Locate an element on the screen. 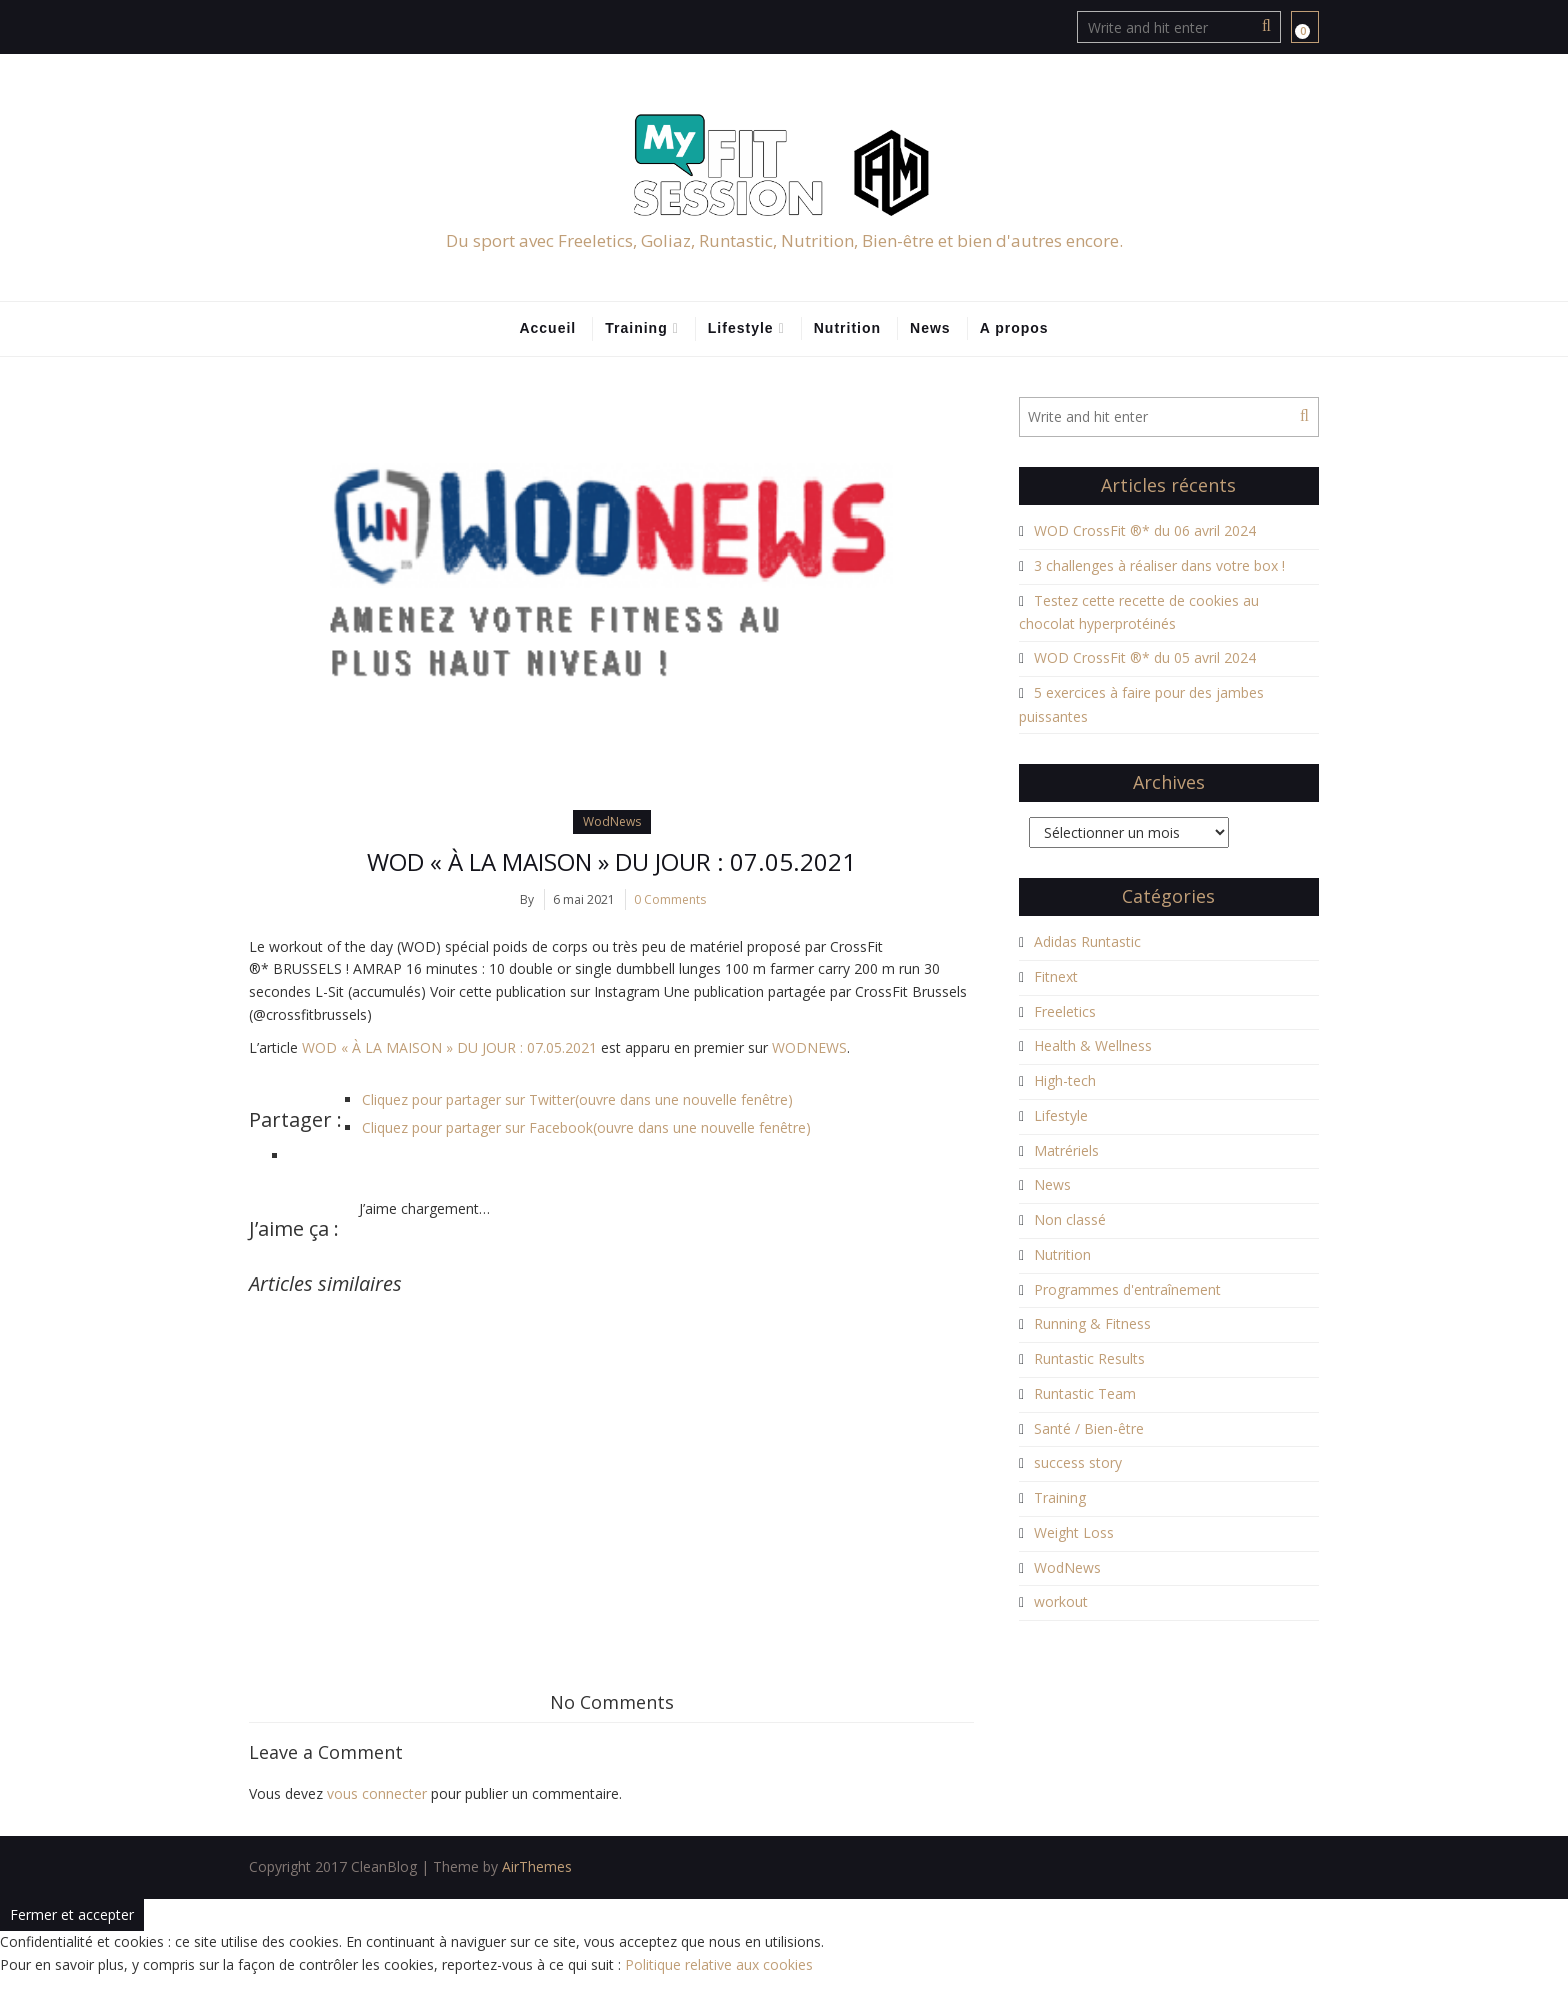 This screenshot has height=2007, width=1568. Accueil is located at coordinates (547, 328).